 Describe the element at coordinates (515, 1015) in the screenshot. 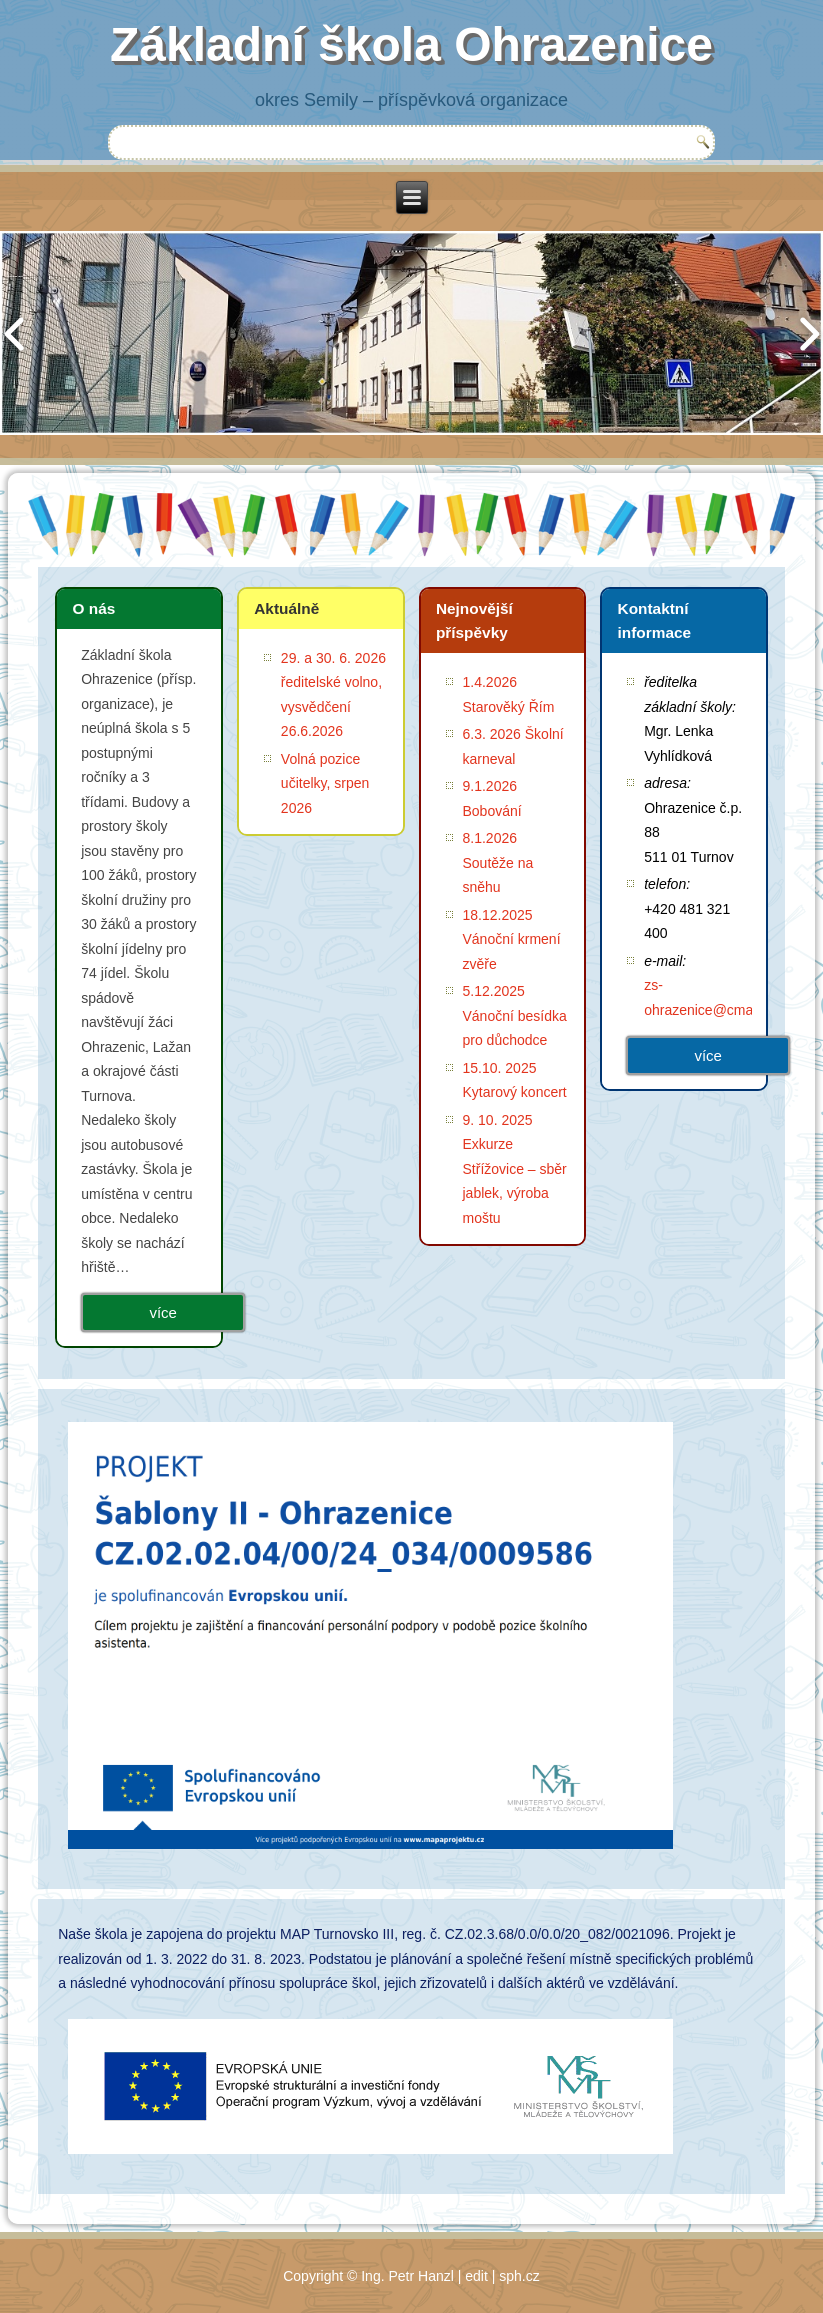

I see `5.12.2025 Vánoční besídka pro důchodce` at that location.